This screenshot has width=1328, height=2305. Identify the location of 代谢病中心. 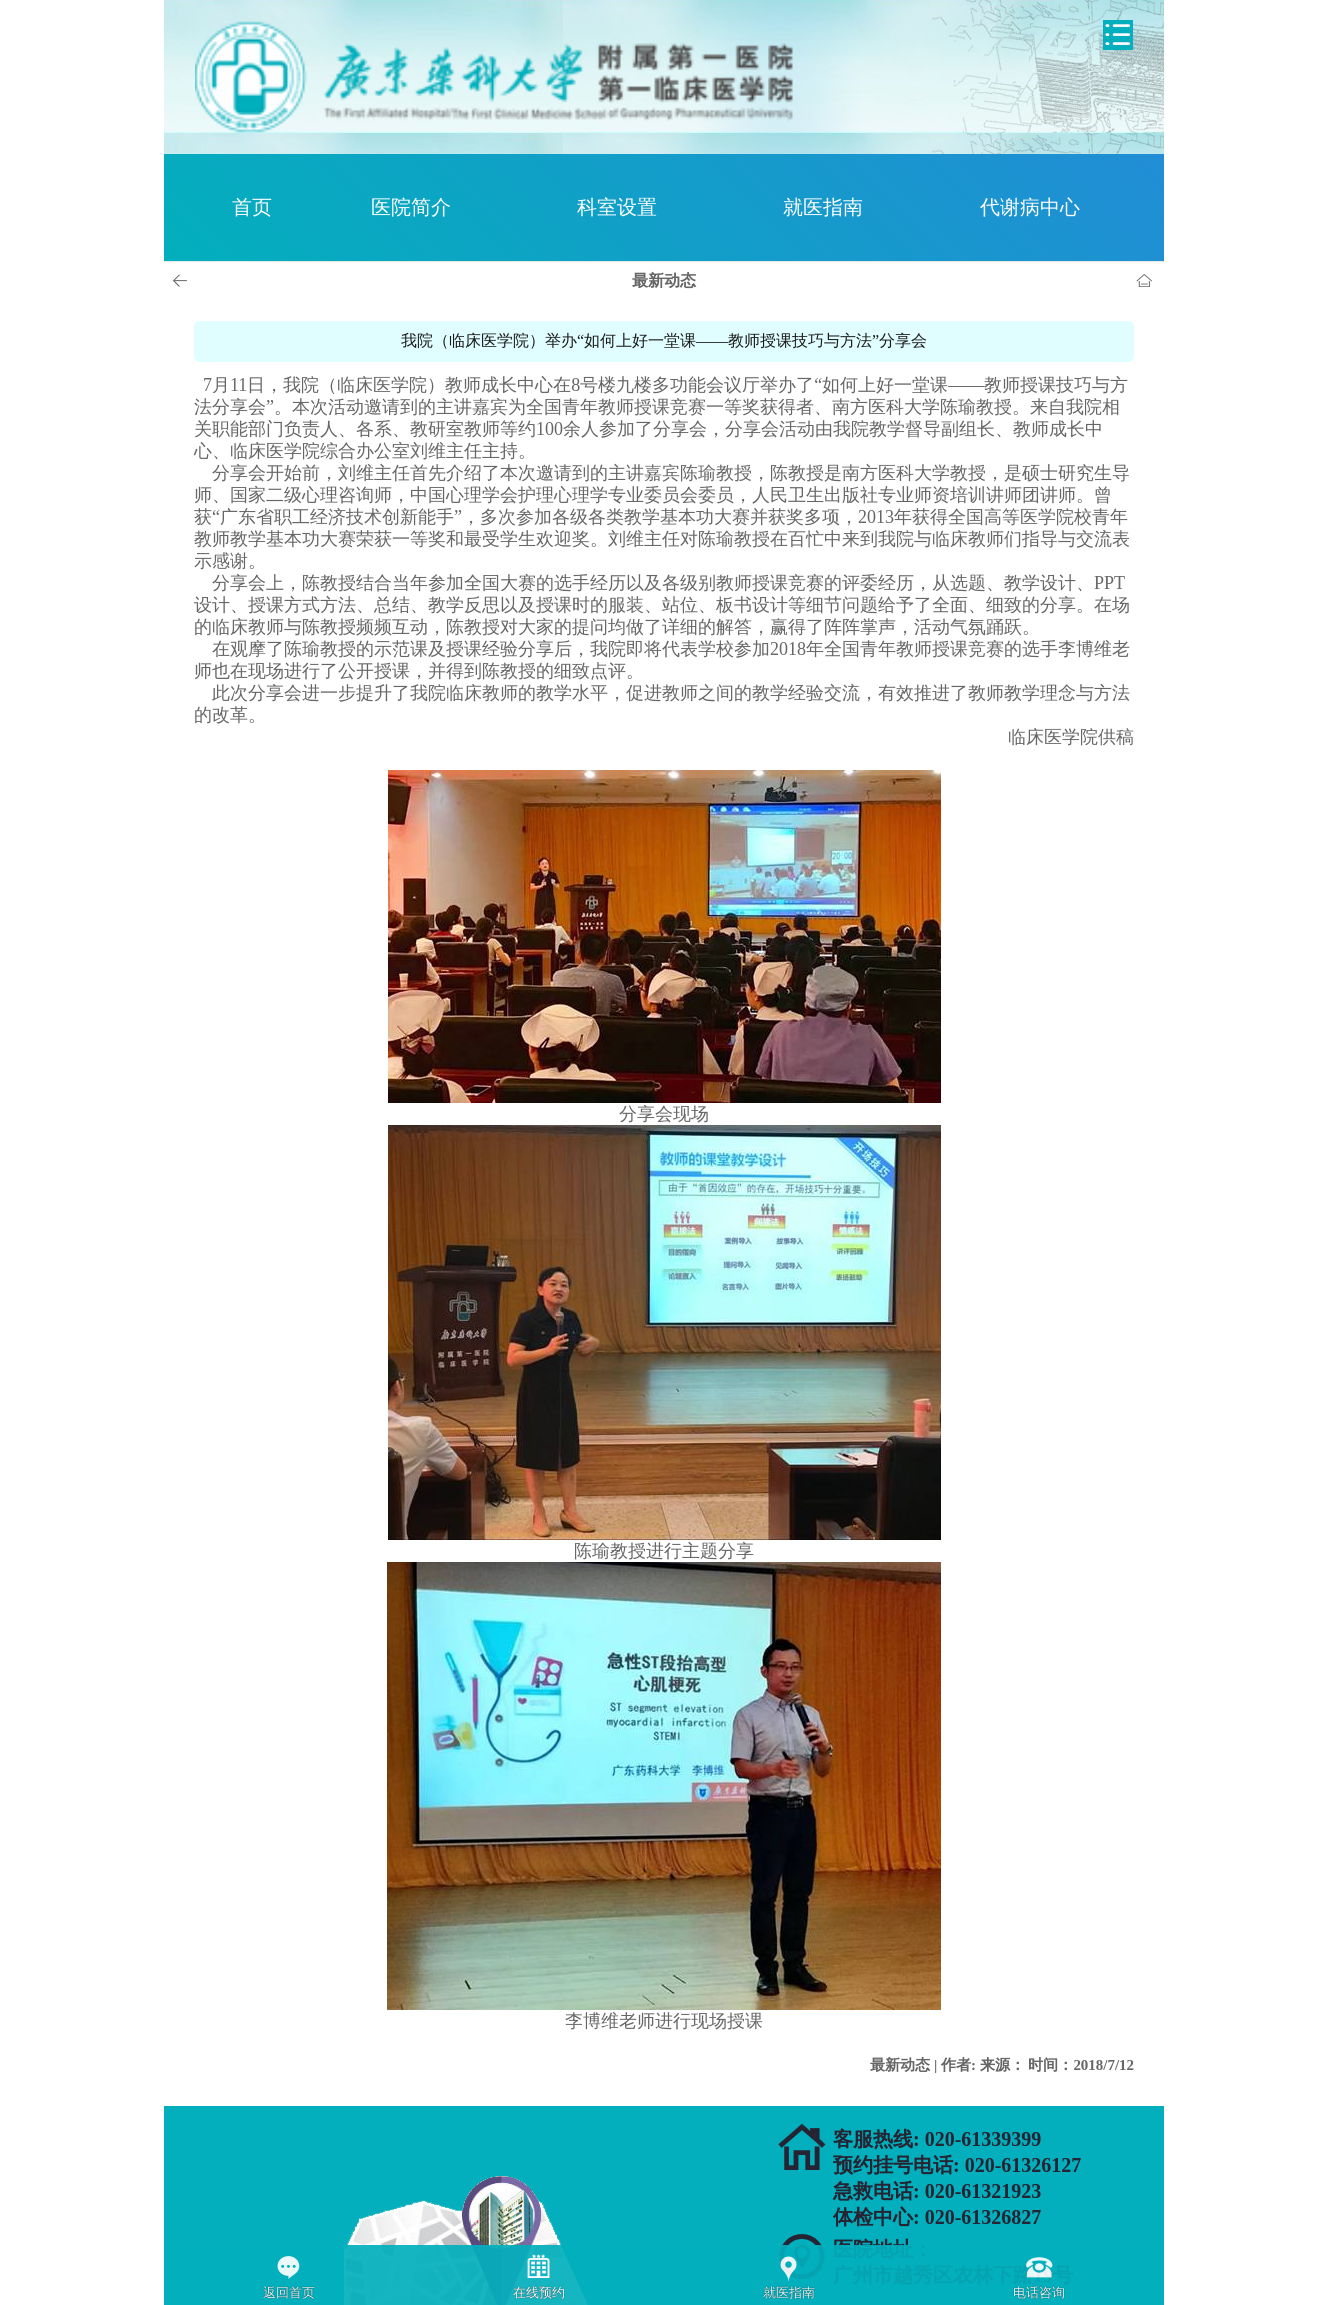
(1030, 207).